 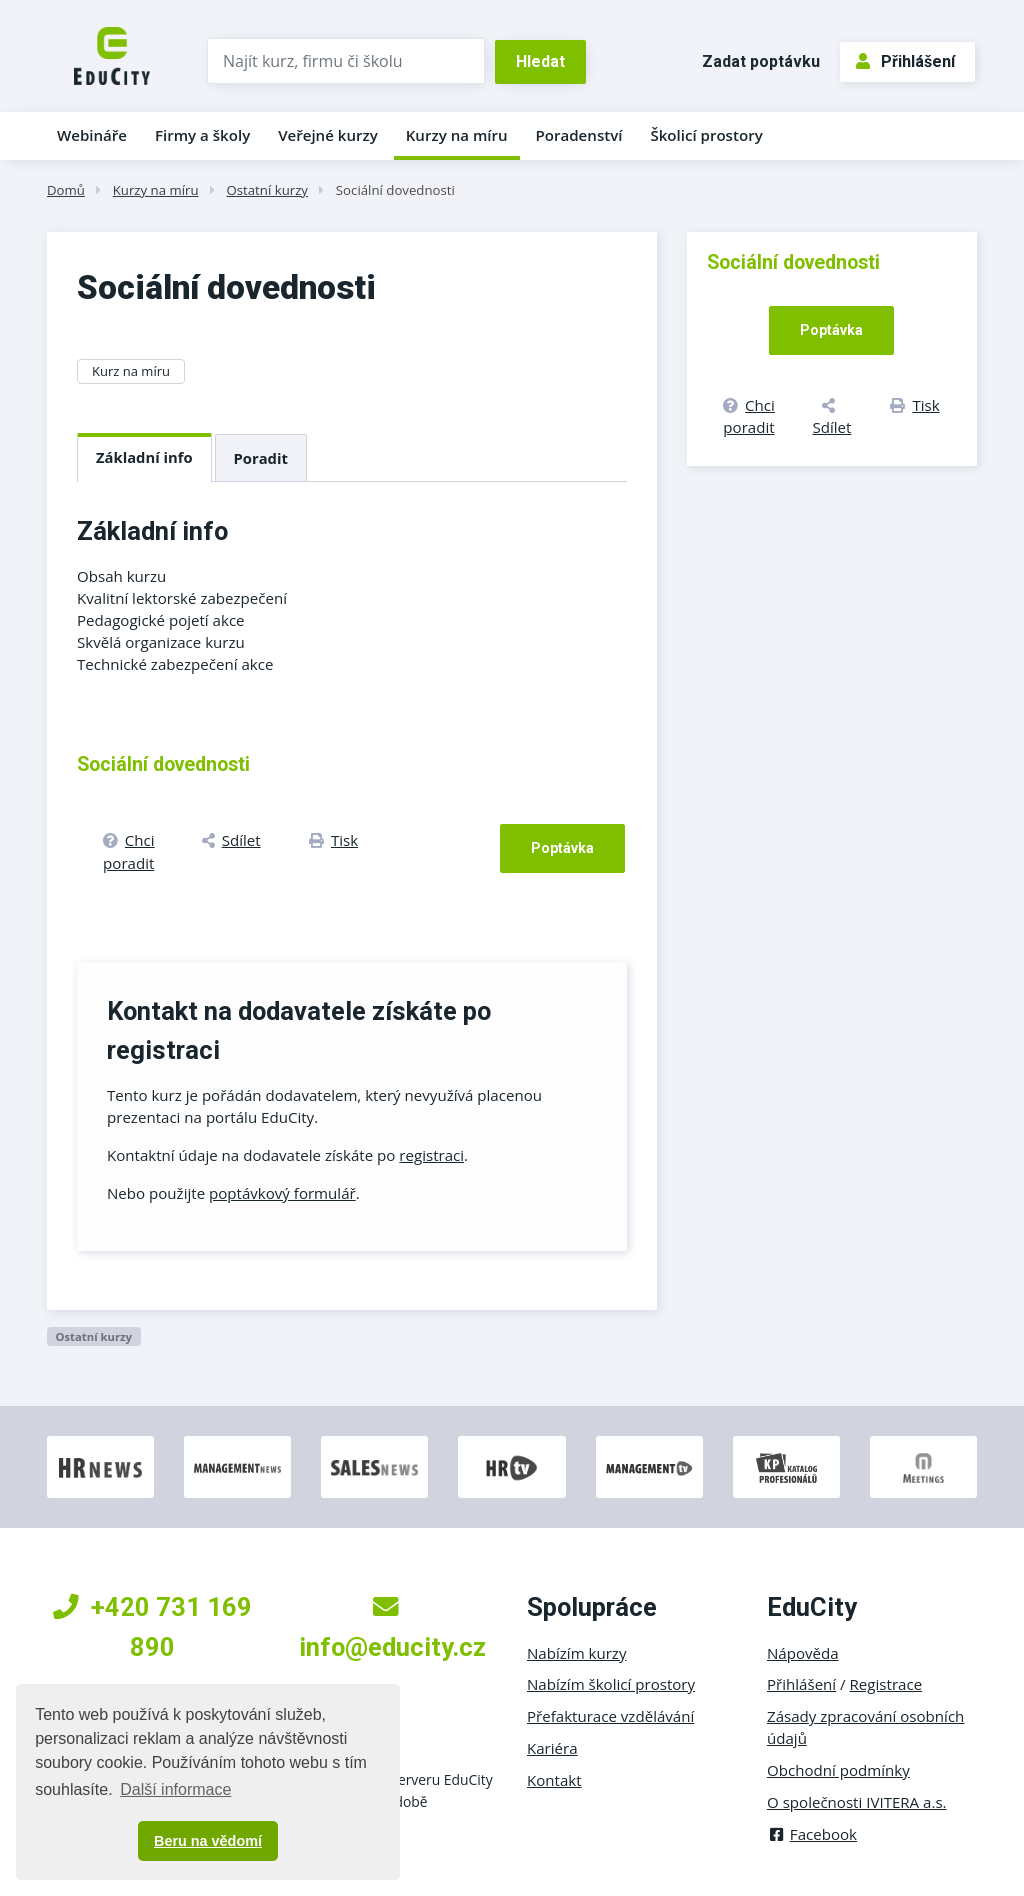 I want to click on Kurzy na míru, so click(x=457, y=135).